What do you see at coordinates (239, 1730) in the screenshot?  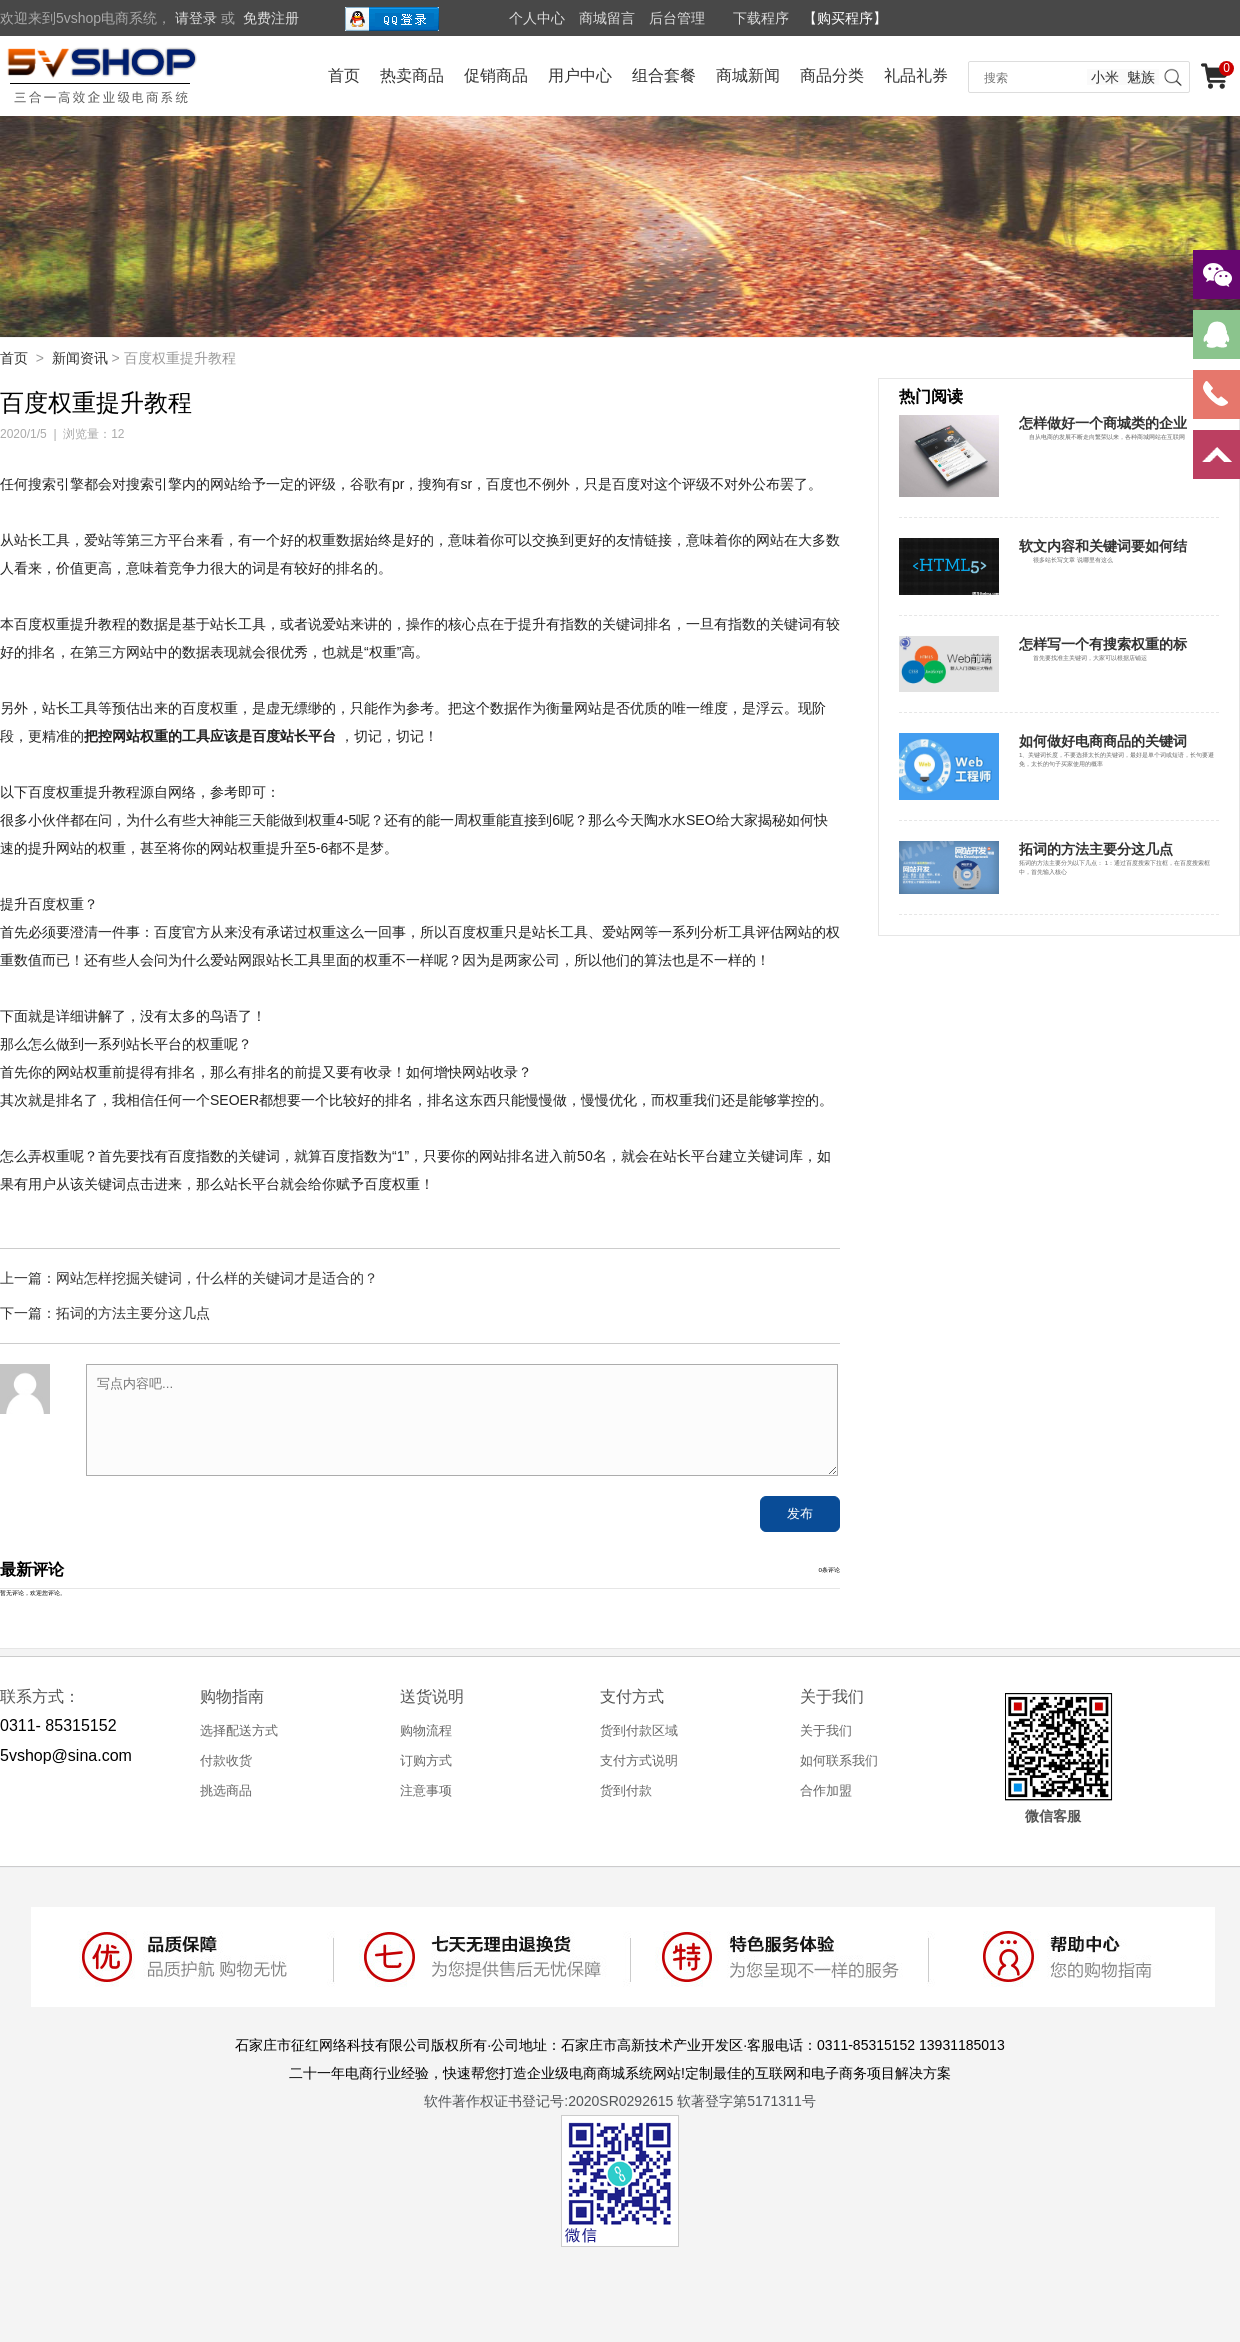 I see `选择配送方式` at bounding box center [239, 1730].